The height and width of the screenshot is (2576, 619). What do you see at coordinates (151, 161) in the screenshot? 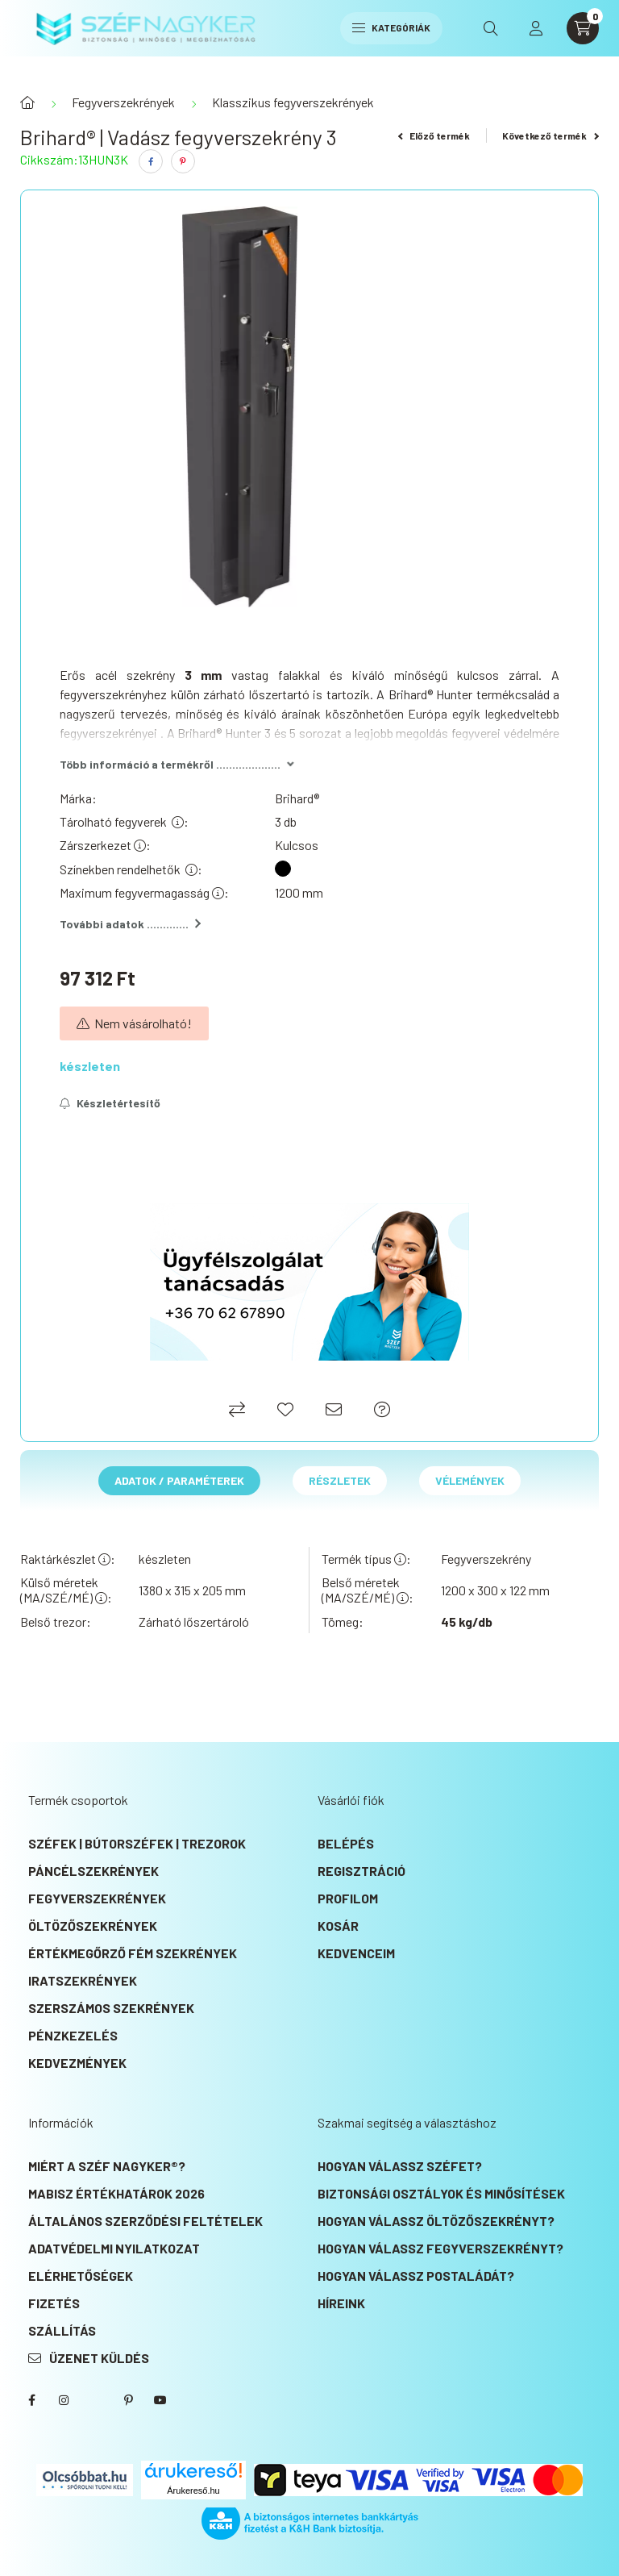
I see `[facebook]` at bounding box center [151, 161].